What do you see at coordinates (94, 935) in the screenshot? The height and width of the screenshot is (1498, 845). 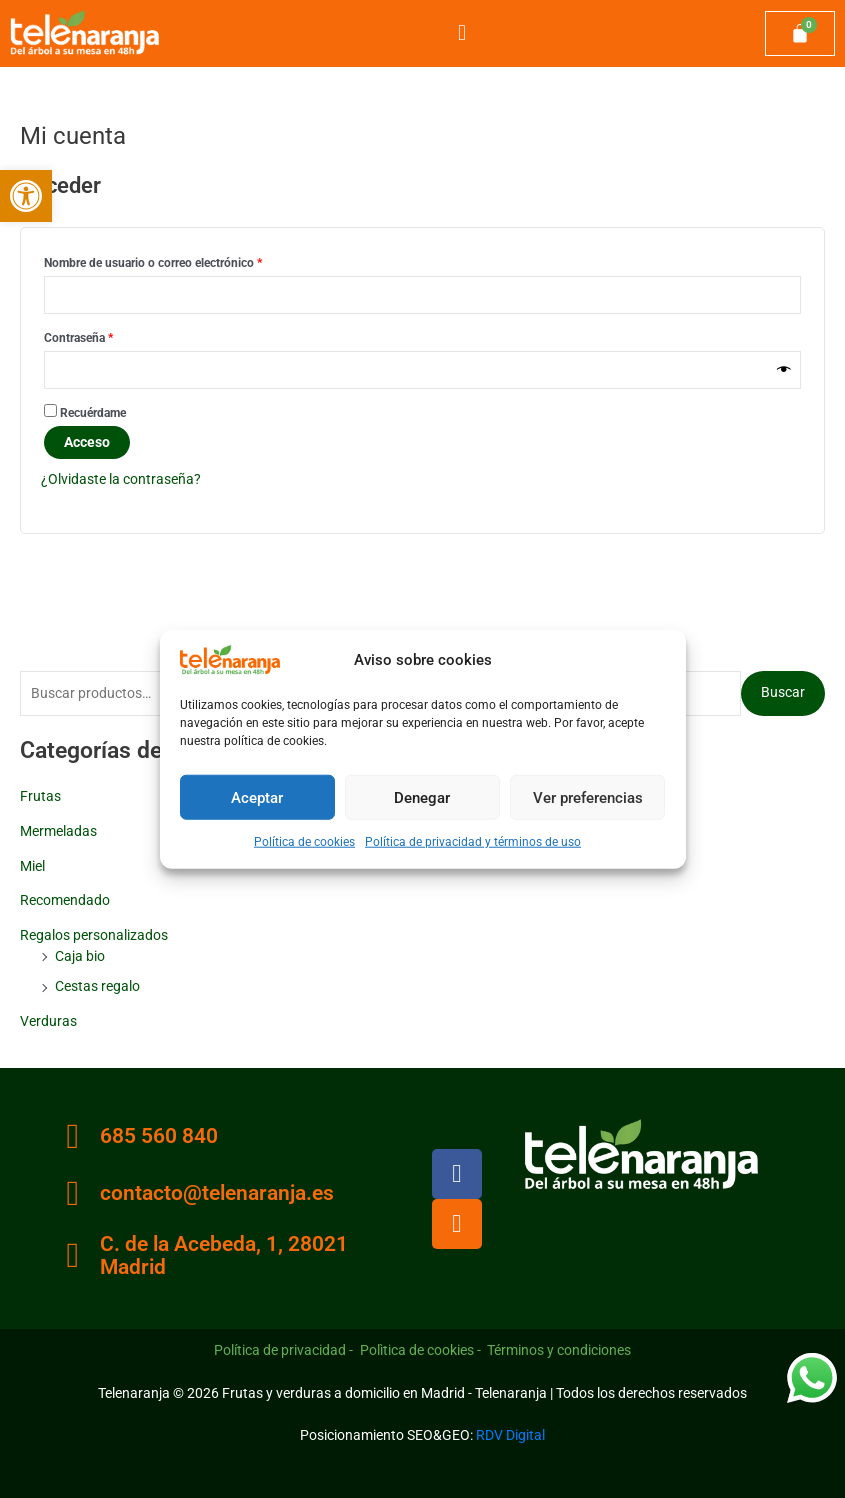 I see `Regalos personalizados` at bounding box center [94, 935].